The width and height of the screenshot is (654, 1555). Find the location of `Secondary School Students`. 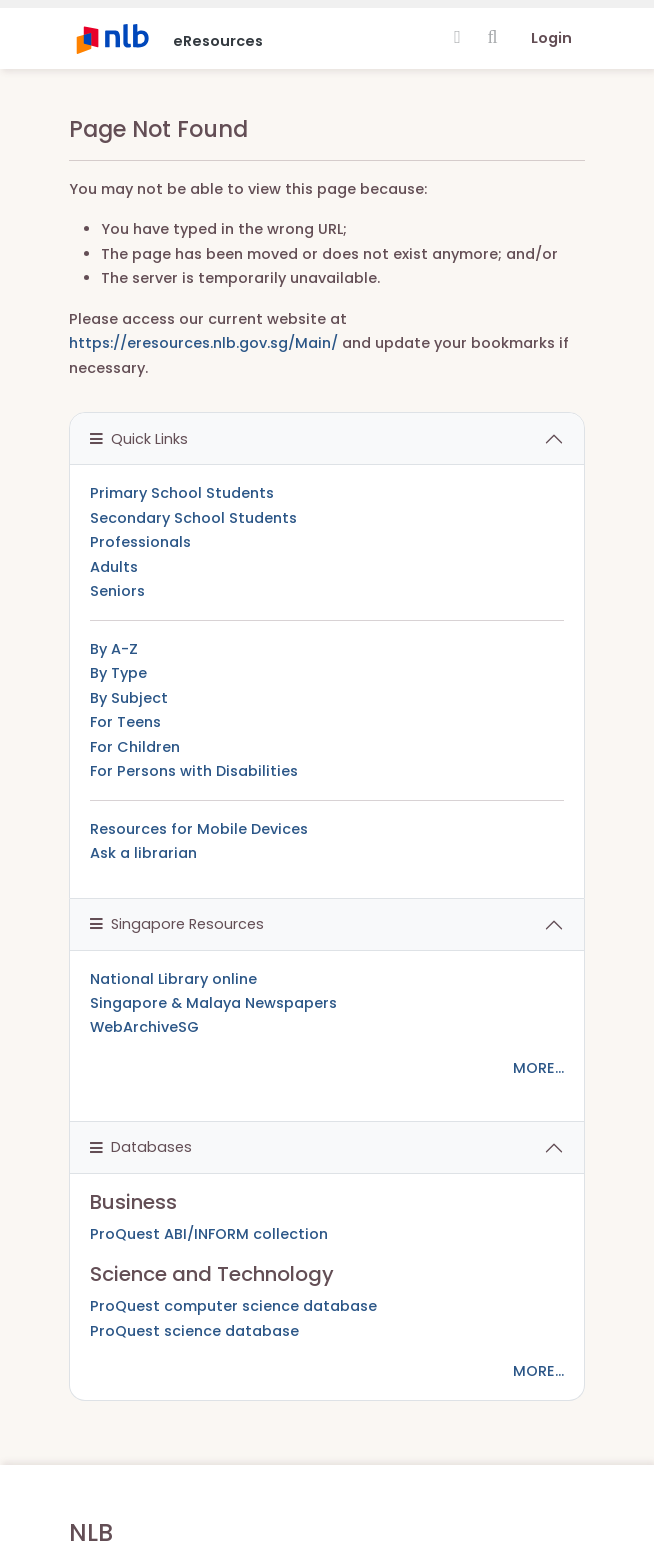

Secondary School Students is located at coordinates (193, 518).